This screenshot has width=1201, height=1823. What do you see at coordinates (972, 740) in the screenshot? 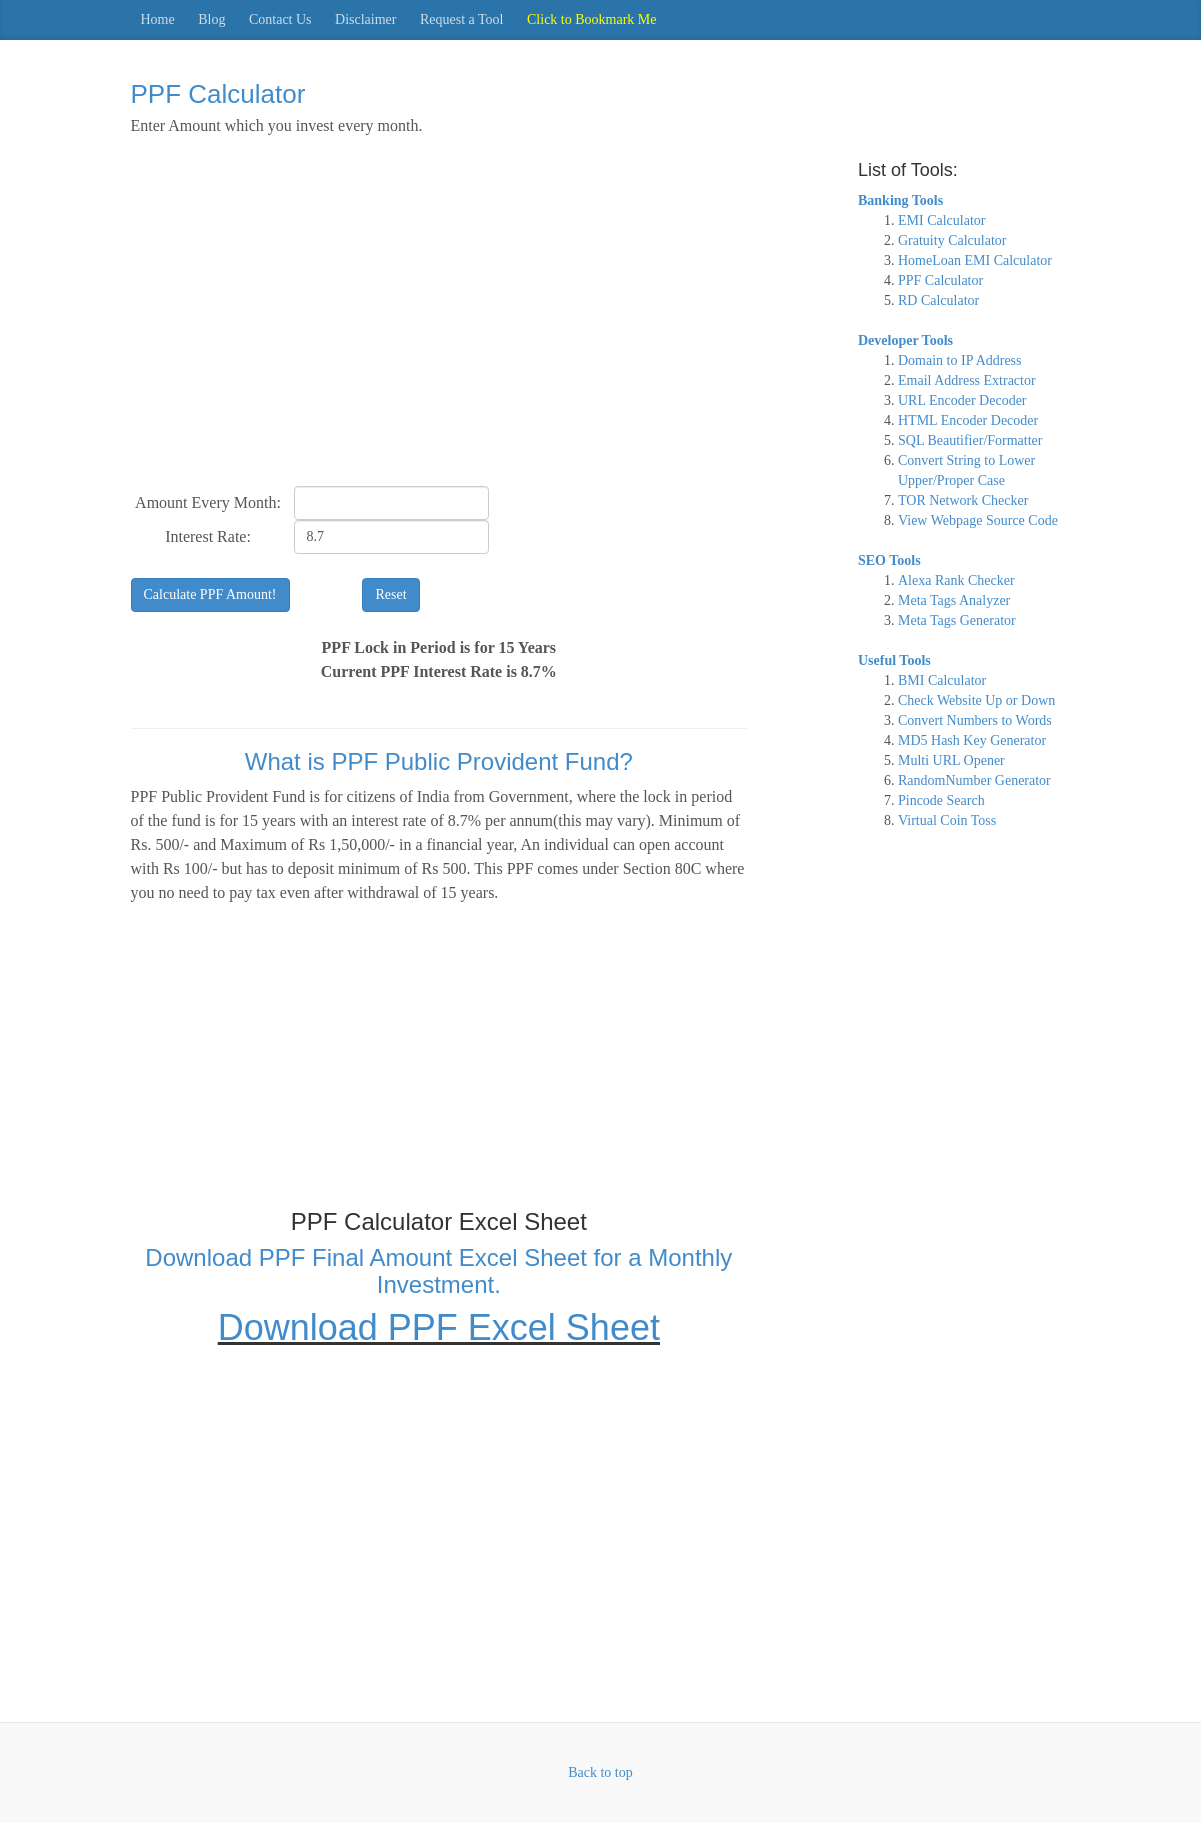
I see `MD5 Hash Key Generator` at bounding box center [972, 740].